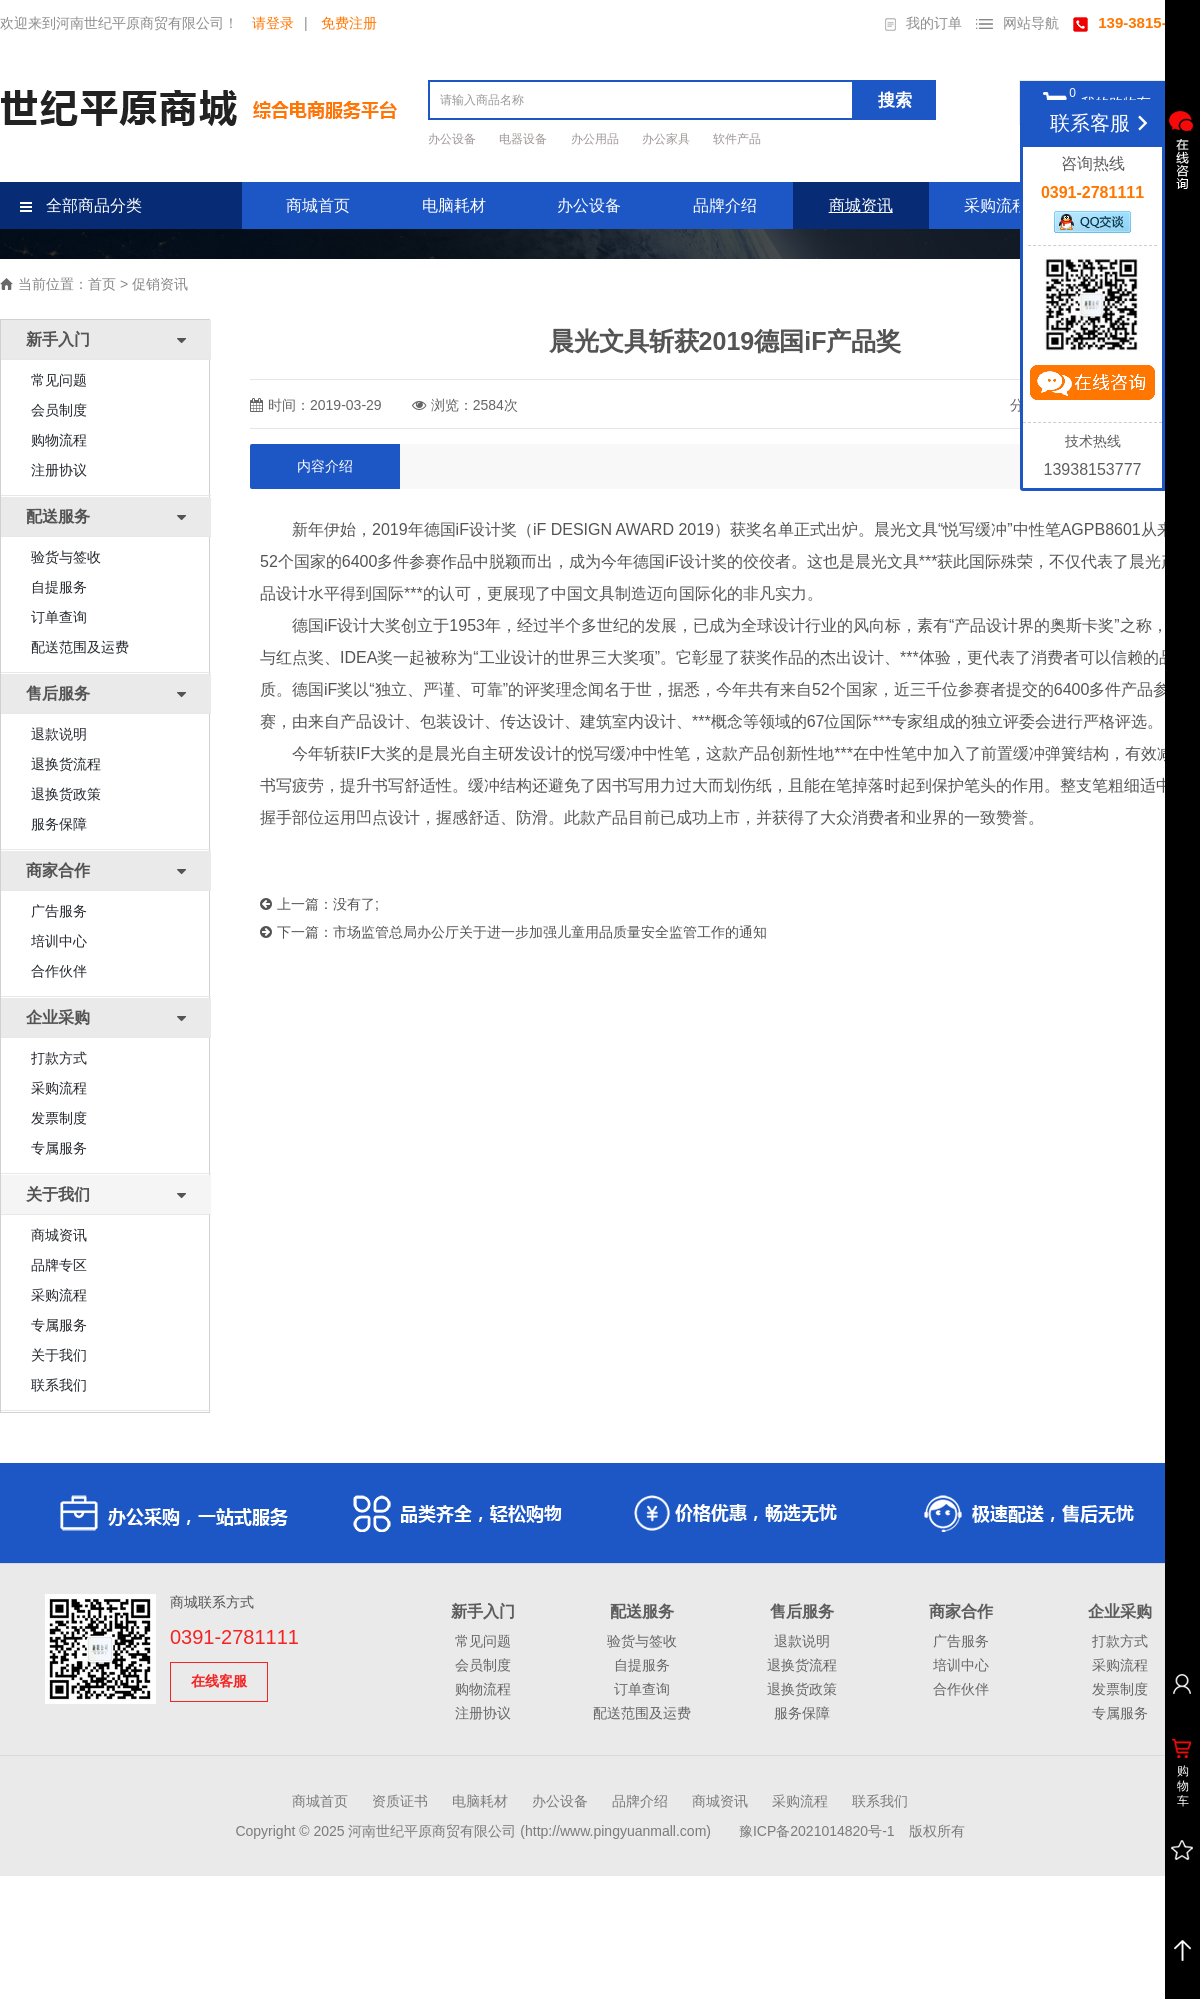 The width and height of the screenshot is (1200, 1999). What do you see at coordinates (59, 941) in the screenshot?
I see `培训中心` at bounding box center [59, 941].